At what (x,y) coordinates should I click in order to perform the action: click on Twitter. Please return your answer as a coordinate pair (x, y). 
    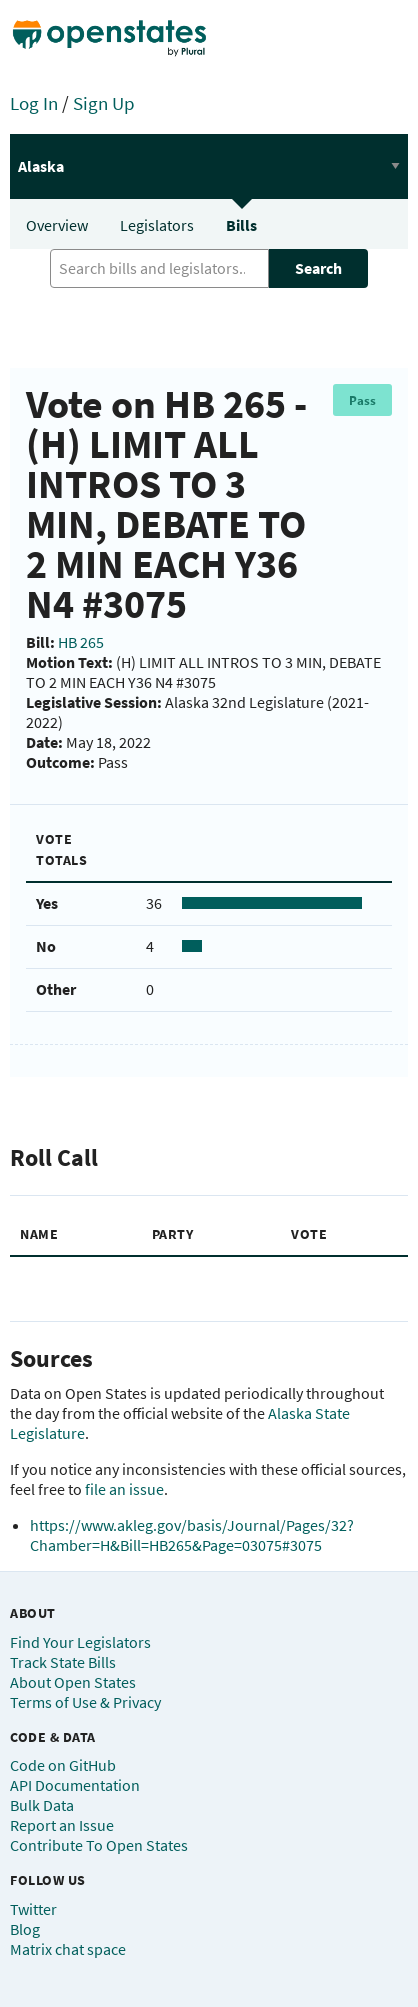
    Looking at the image, I should click on (33, 1909).